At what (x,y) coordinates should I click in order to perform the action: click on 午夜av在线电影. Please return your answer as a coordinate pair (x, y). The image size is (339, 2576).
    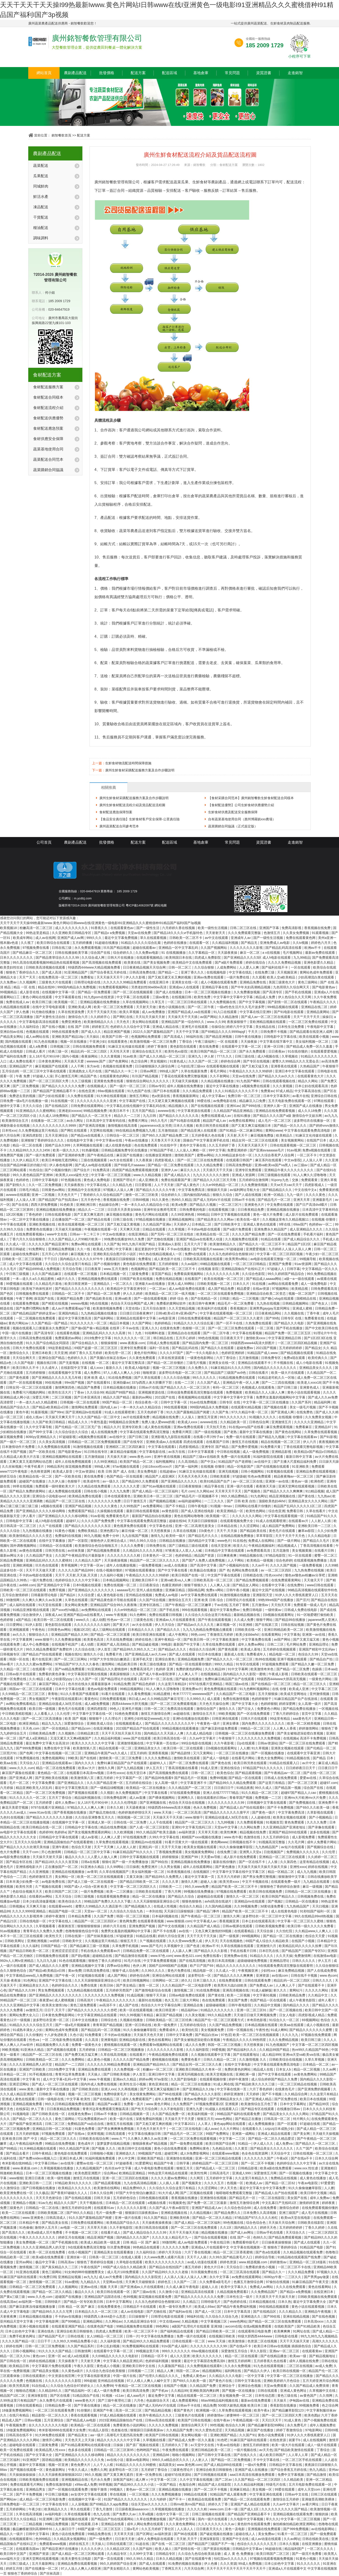
    Looking at the image, I should click on (229, 2445).